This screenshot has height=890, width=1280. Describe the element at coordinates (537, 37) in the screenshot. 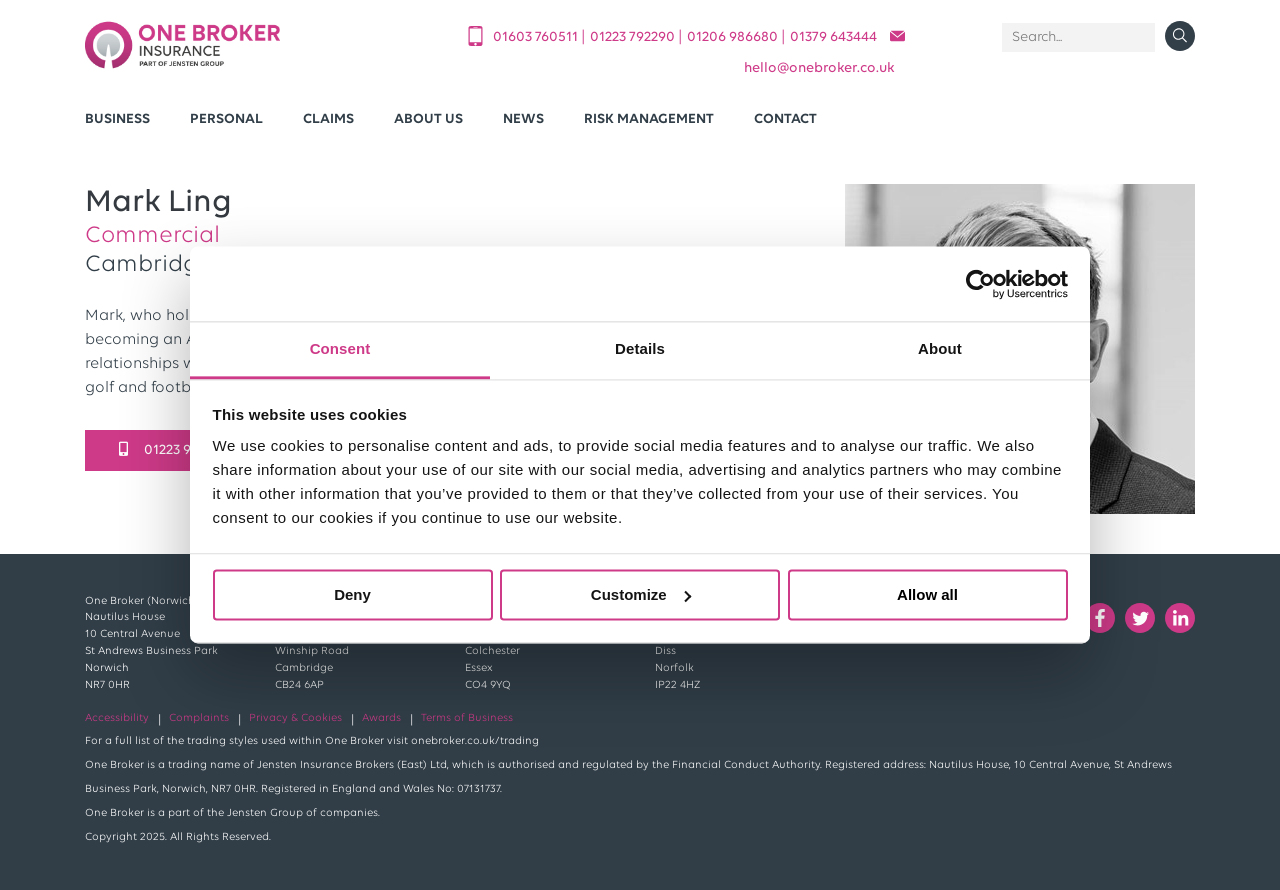

I see `01603 760511` at that location.